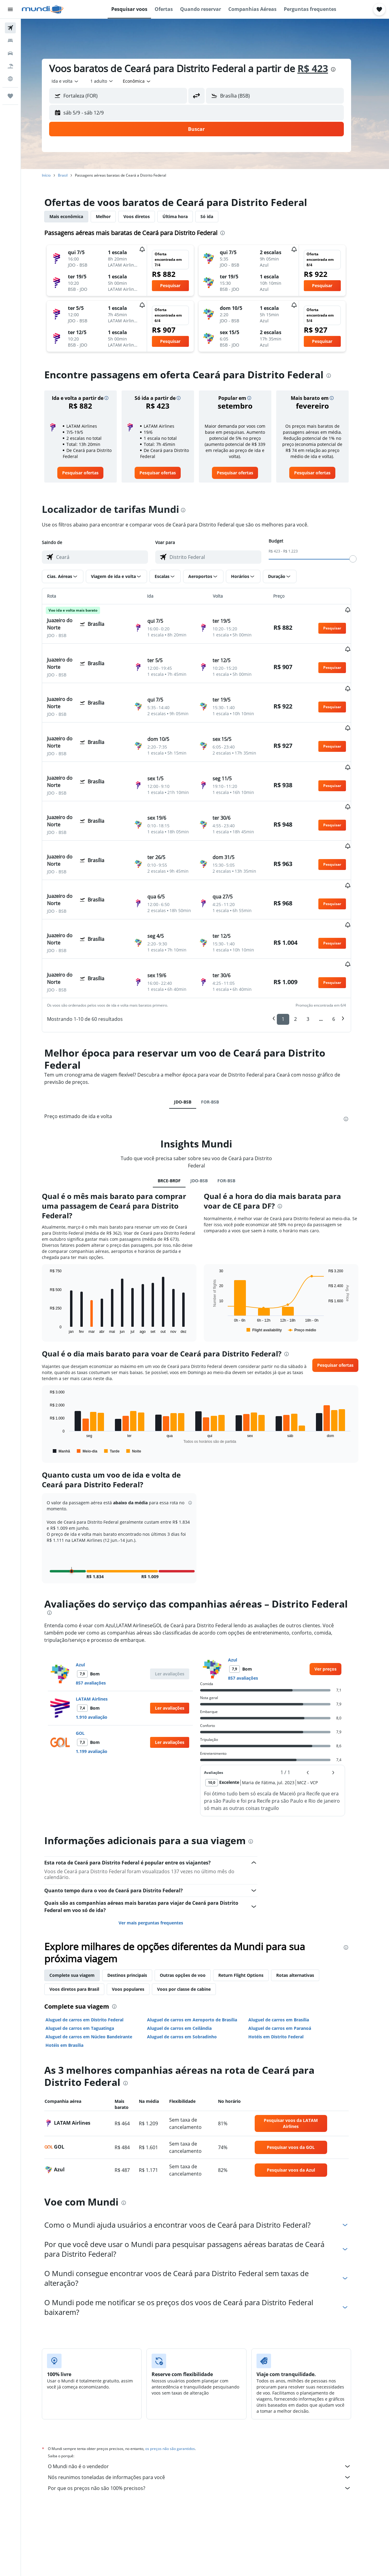 This screenshot has width=389, height=2576. What do you see at coordinates (178, 2380) in the screenshot?
I see `os preços não são garantidos` at bounding box center [178, 2380].